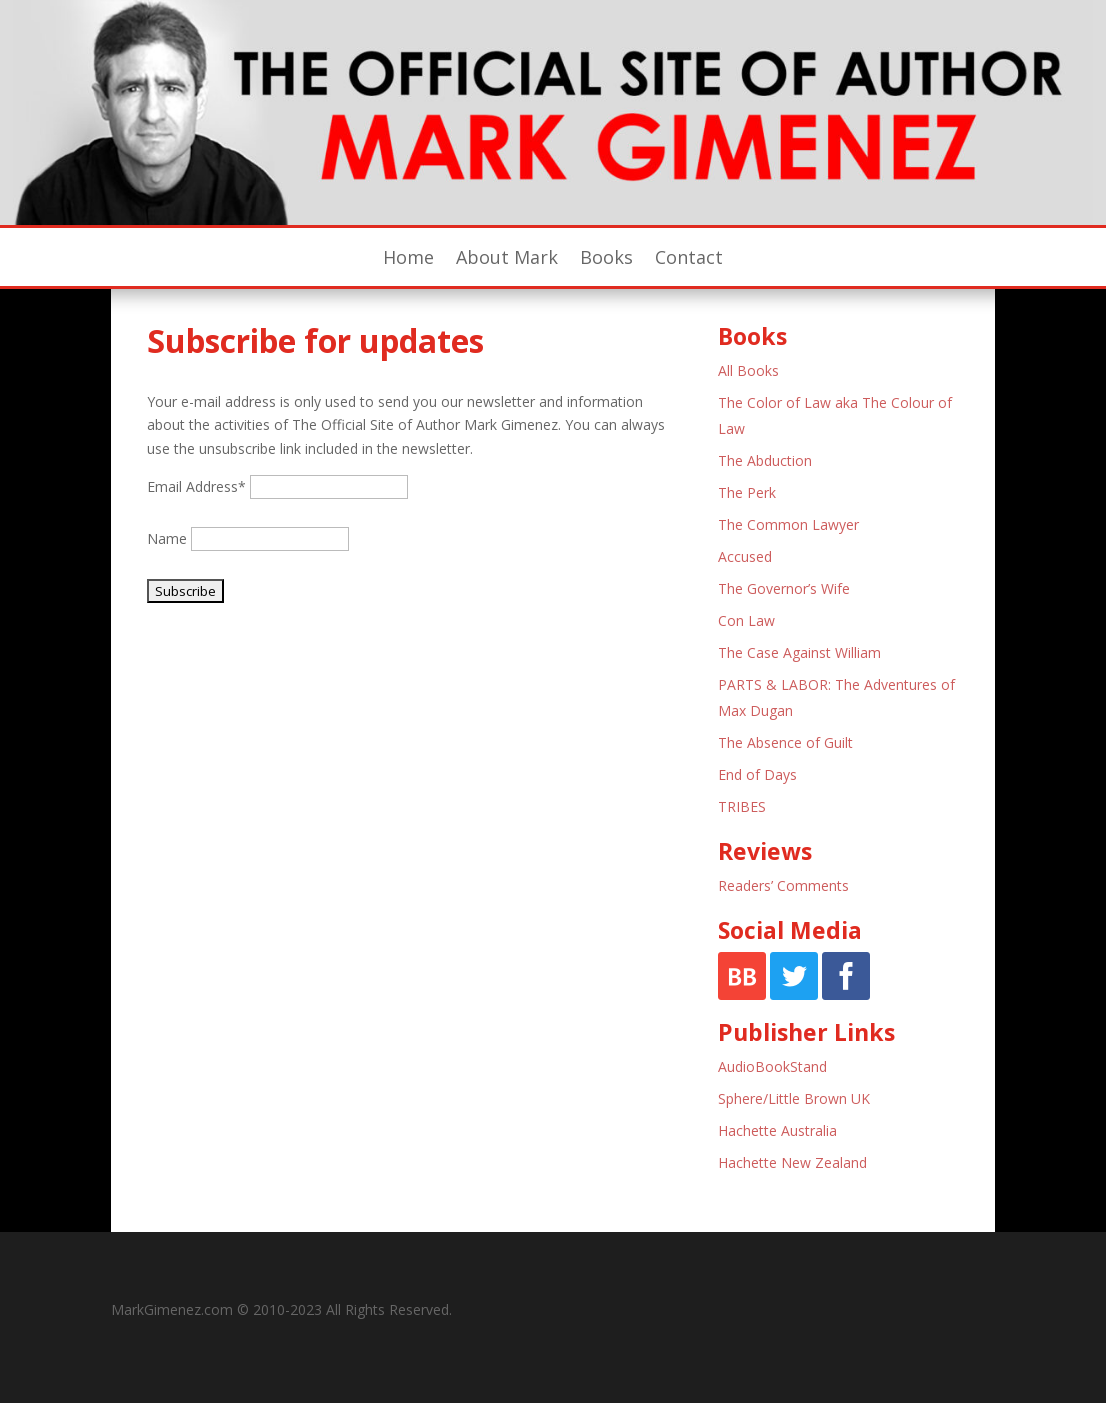  What do you see at coordinates (689, 259) in the screenshot?
I see `Contact` at bounding box center [689, 259].